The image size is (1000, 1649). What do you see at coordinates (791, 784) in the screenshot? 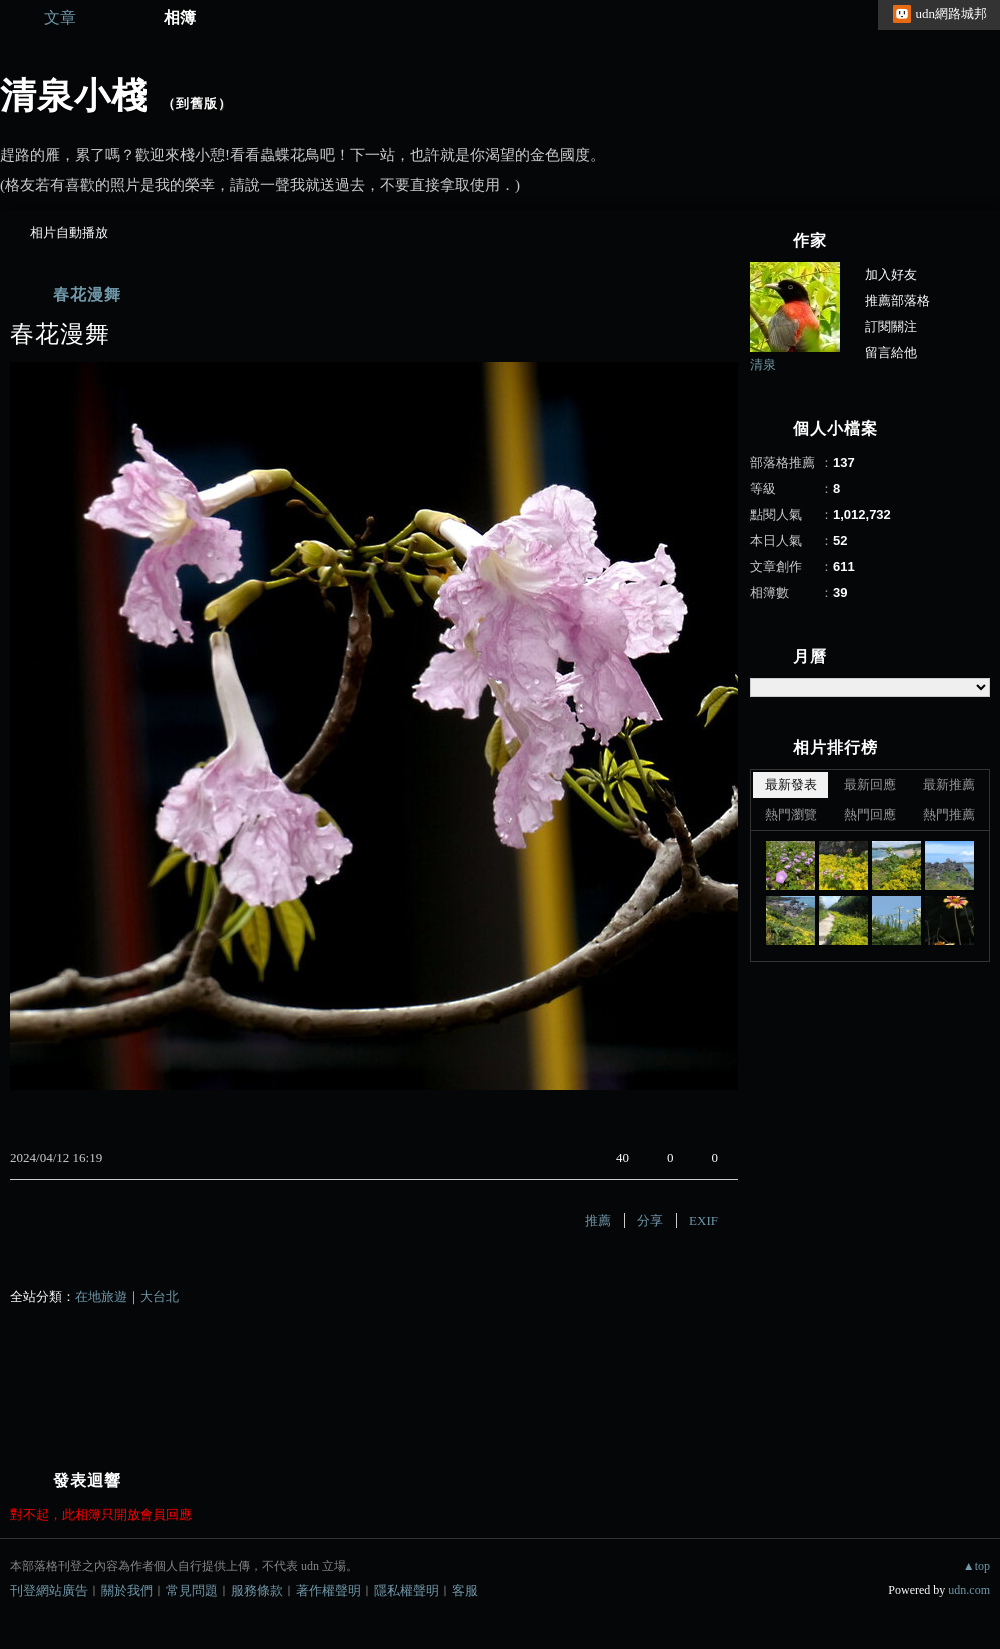
I see `最新發表` at bounding box center [791, 784].